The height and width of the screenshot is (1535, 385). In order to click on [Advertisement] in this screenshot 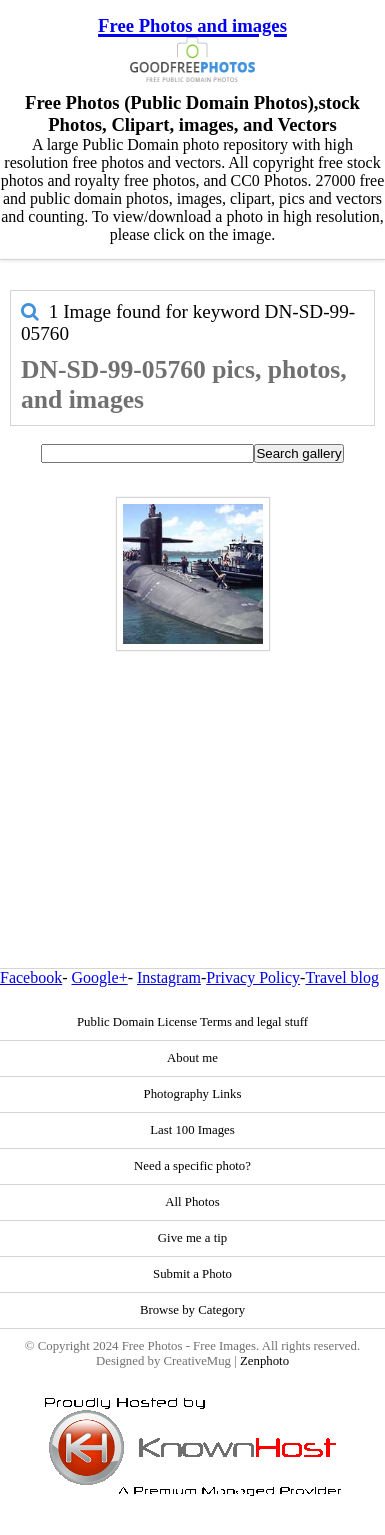, I will do `click(187, 766)`.